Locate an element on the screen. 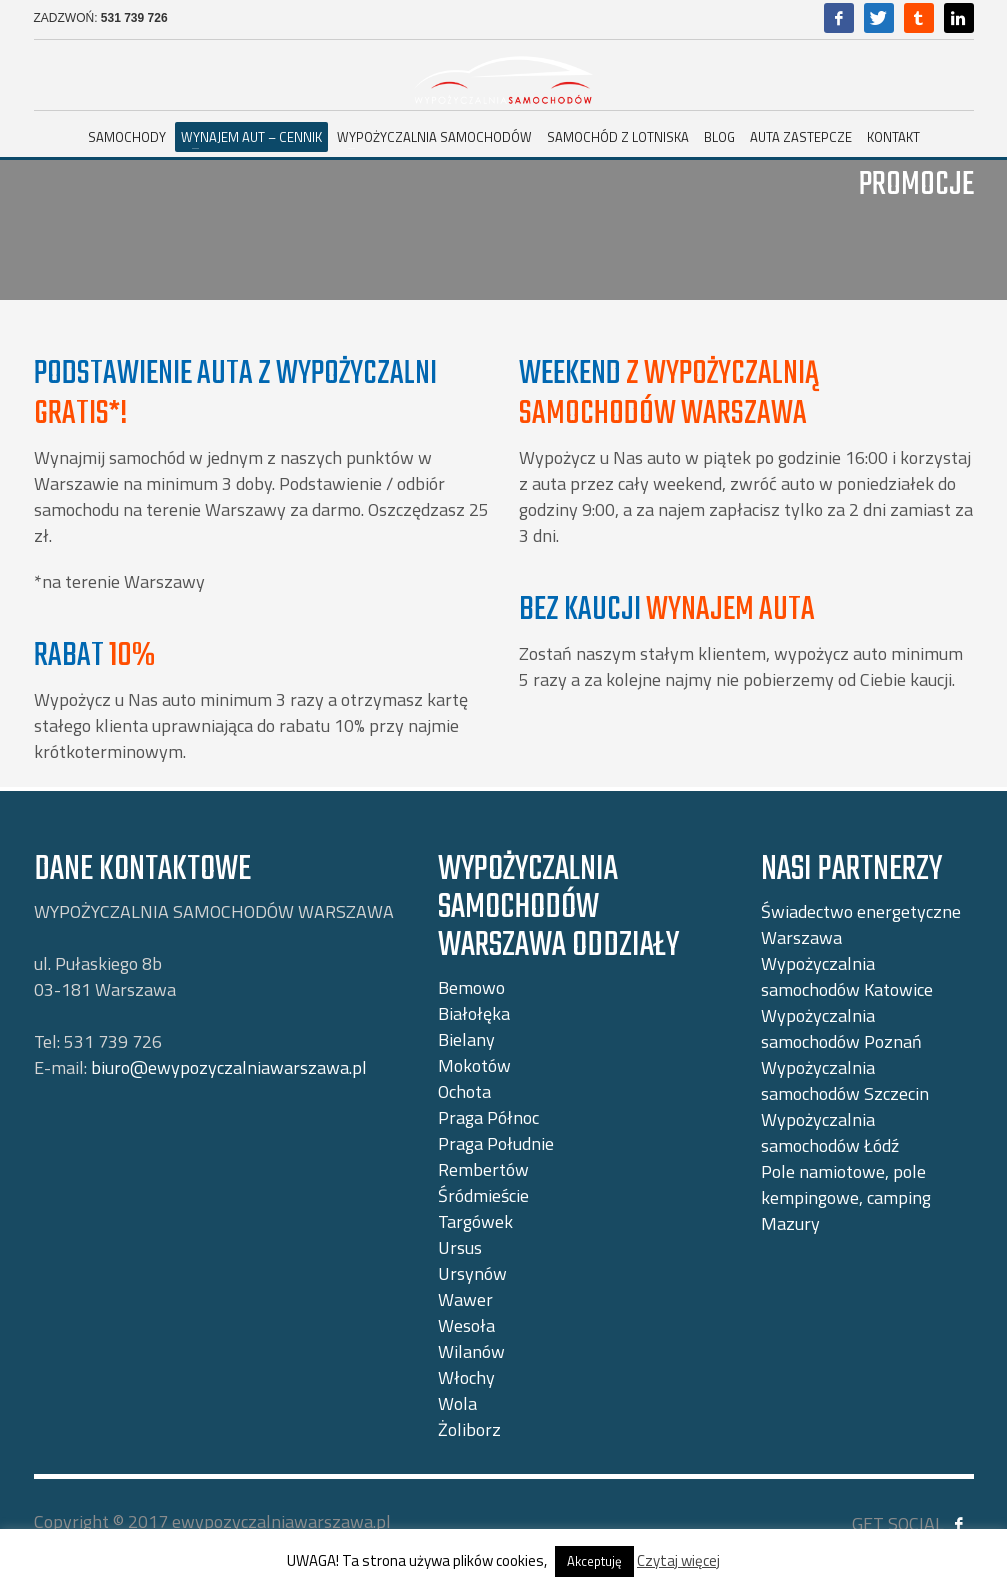 The image size is (1007, 1589). Bemowo is located at coordinates (471, 987).